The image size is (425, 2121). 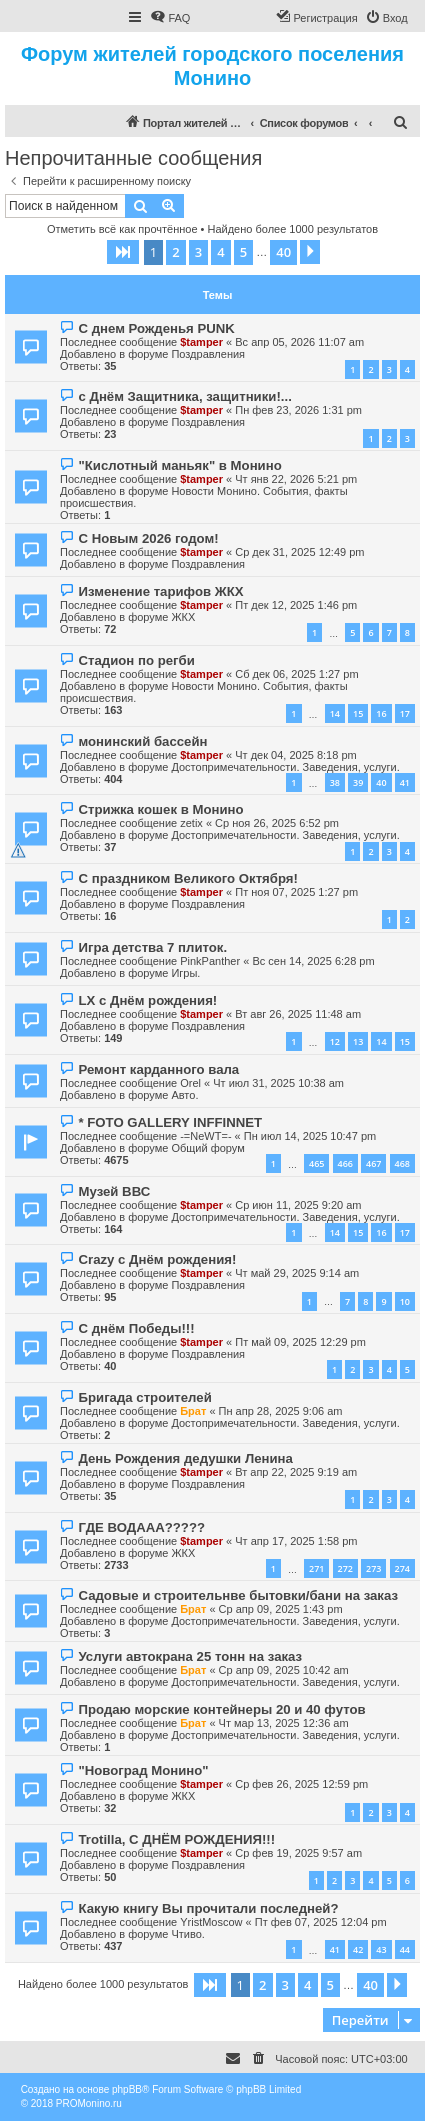 I want to click on 14, so click(x=335, y=713).